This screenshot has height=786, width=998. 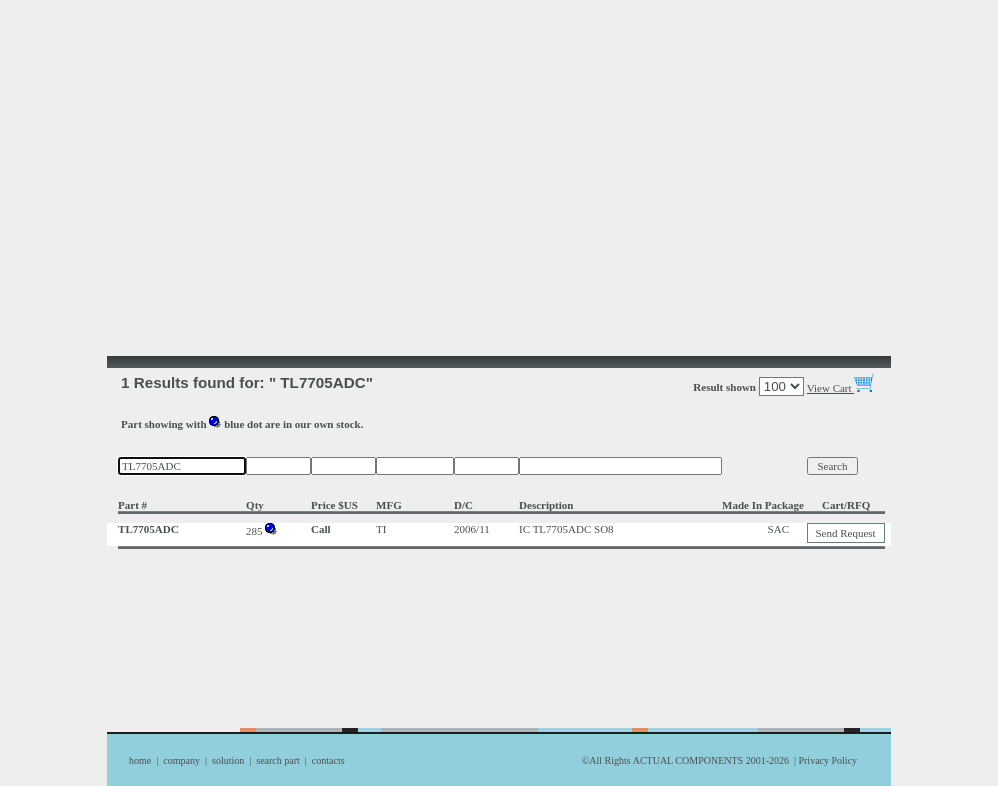 I want to click on Privacy Policy, so click(x=827, y=760).